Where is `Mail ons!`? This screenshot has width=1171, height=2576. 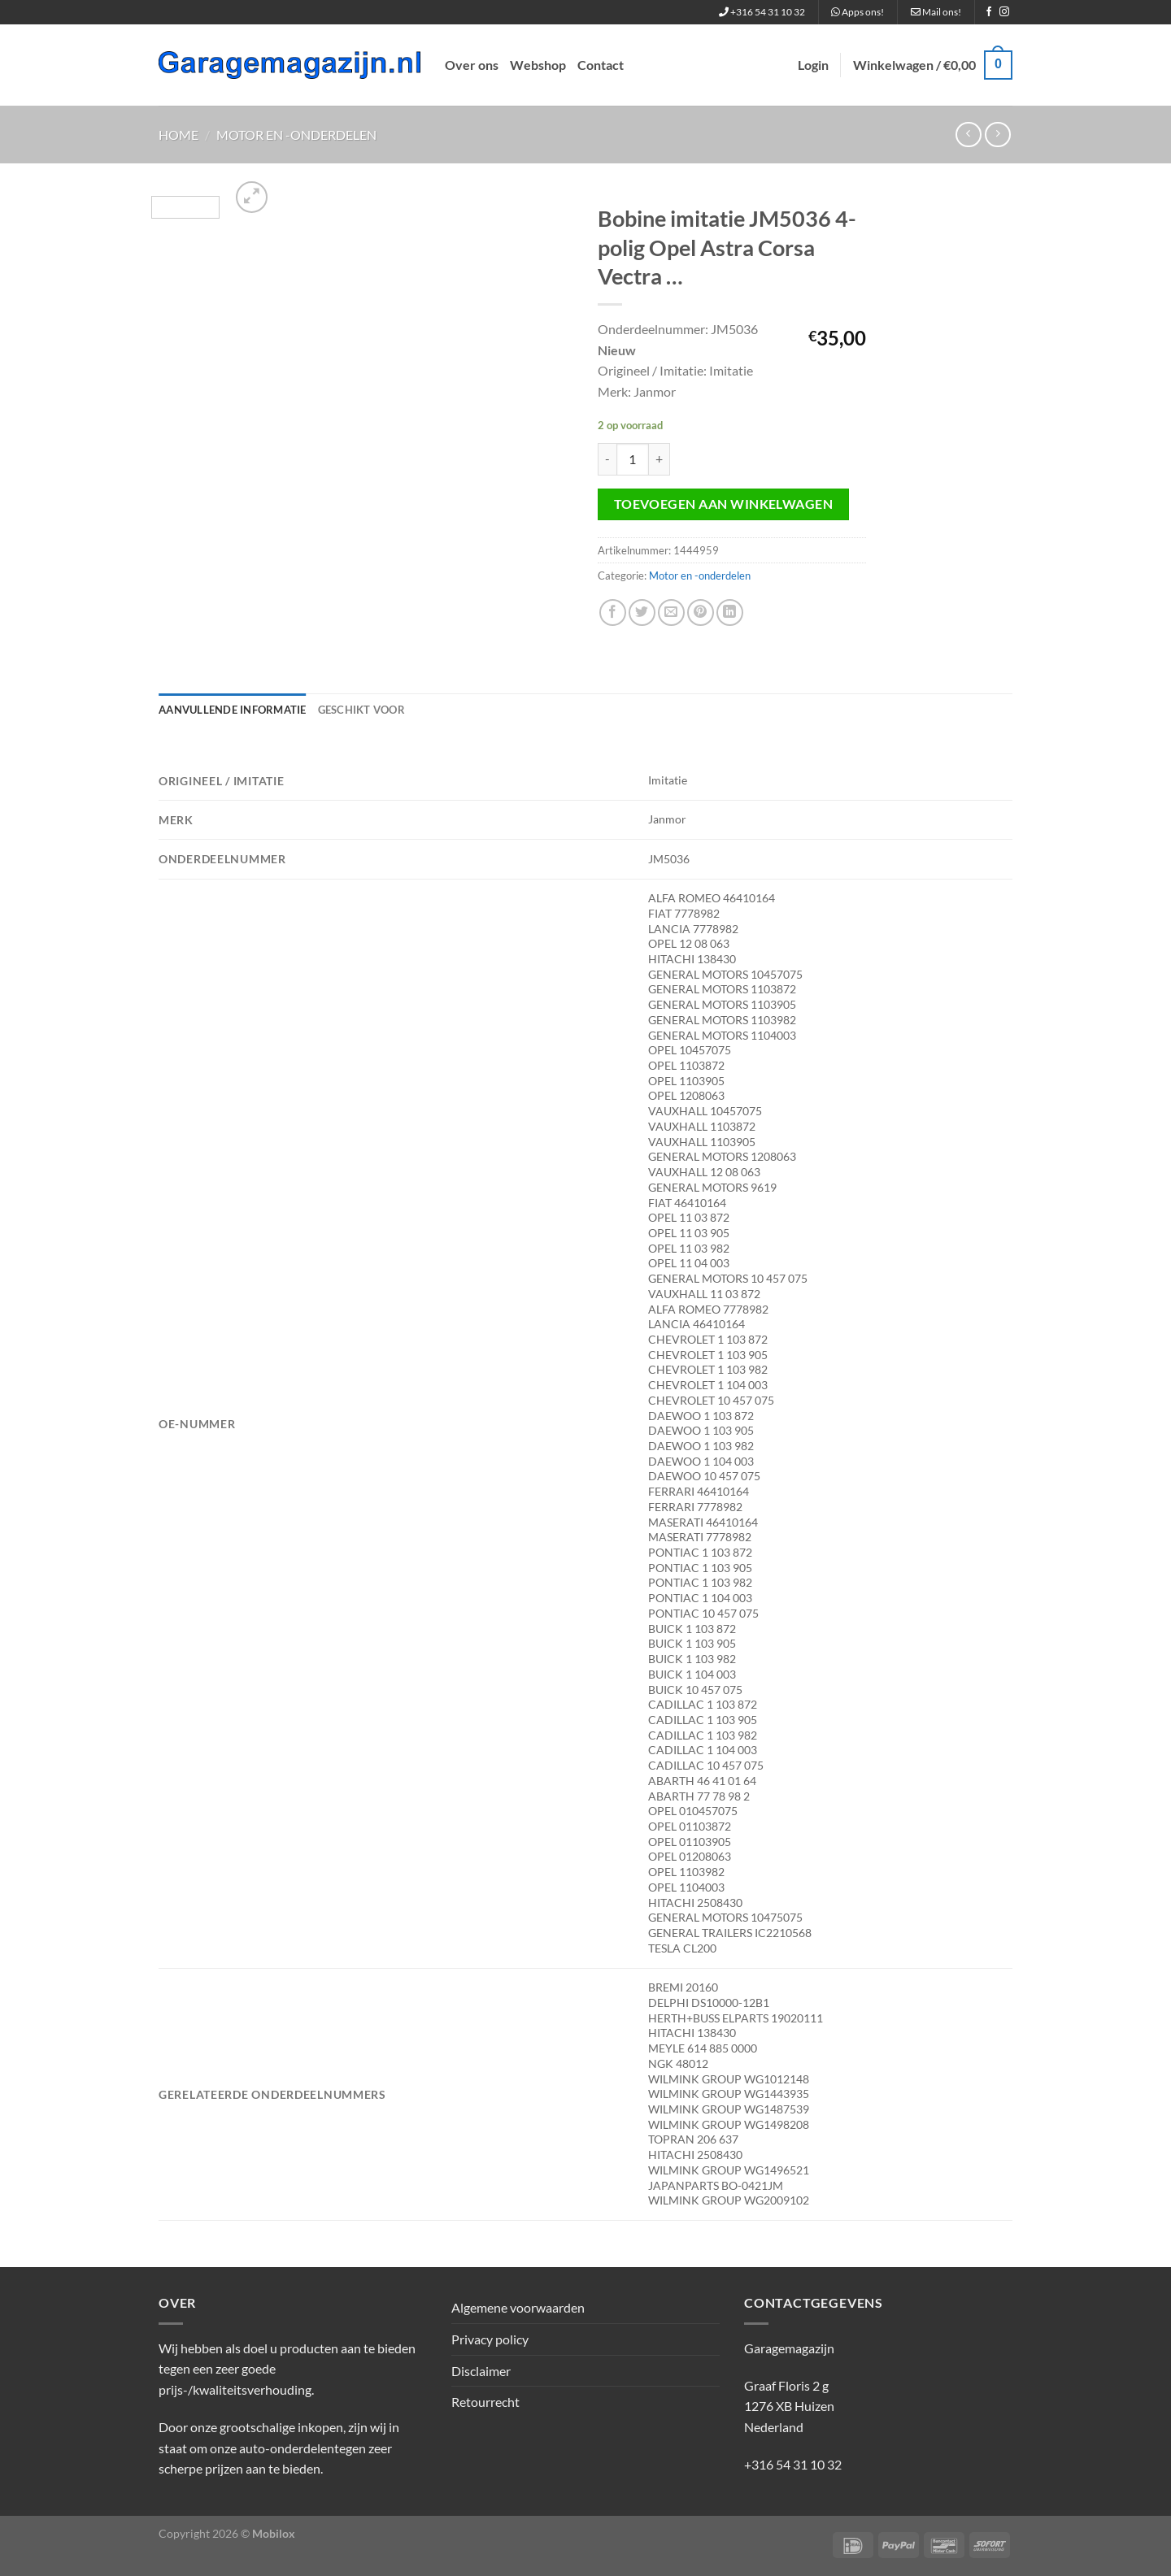 Mail ons! is located at coordinates (936, 12).